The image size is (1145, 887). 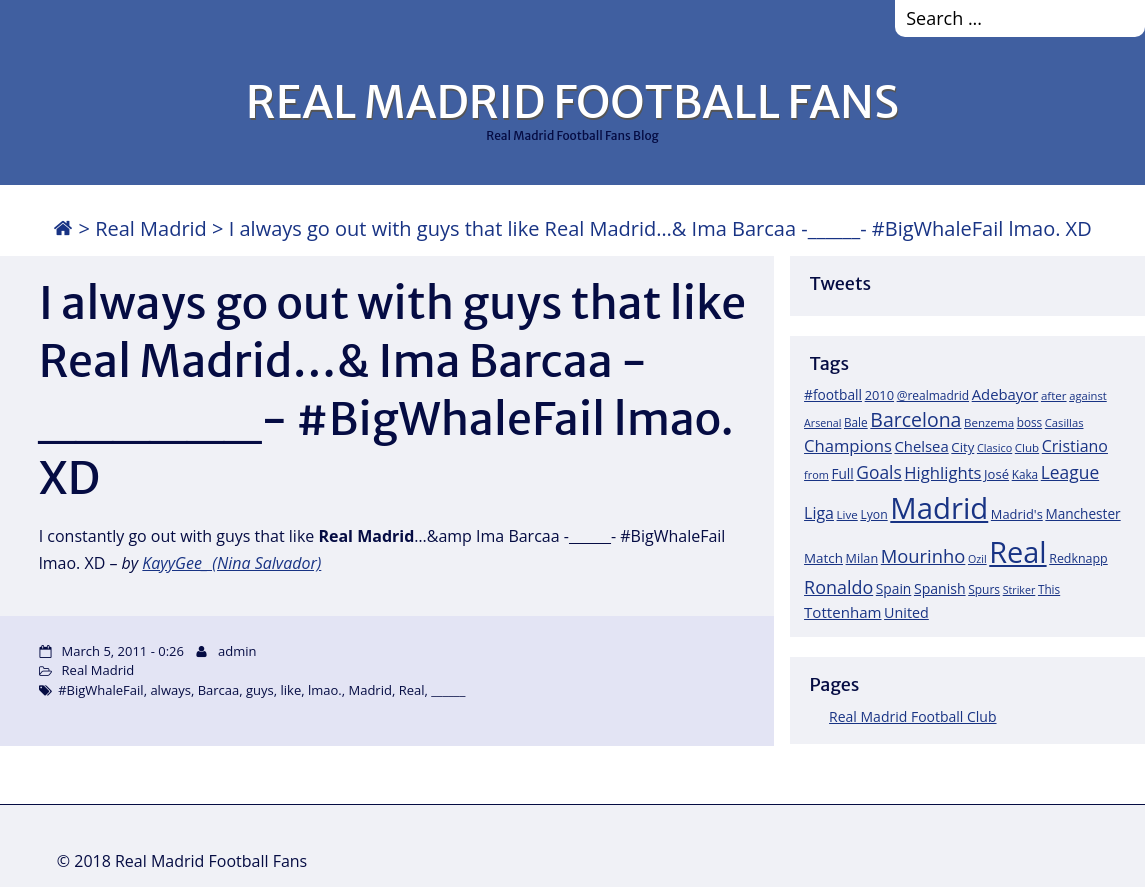 What do you see at coordinates (1019, 590) in the screenshot?
I see `Striker [Striker (14 items)]` at bounding box center [1019, 590].